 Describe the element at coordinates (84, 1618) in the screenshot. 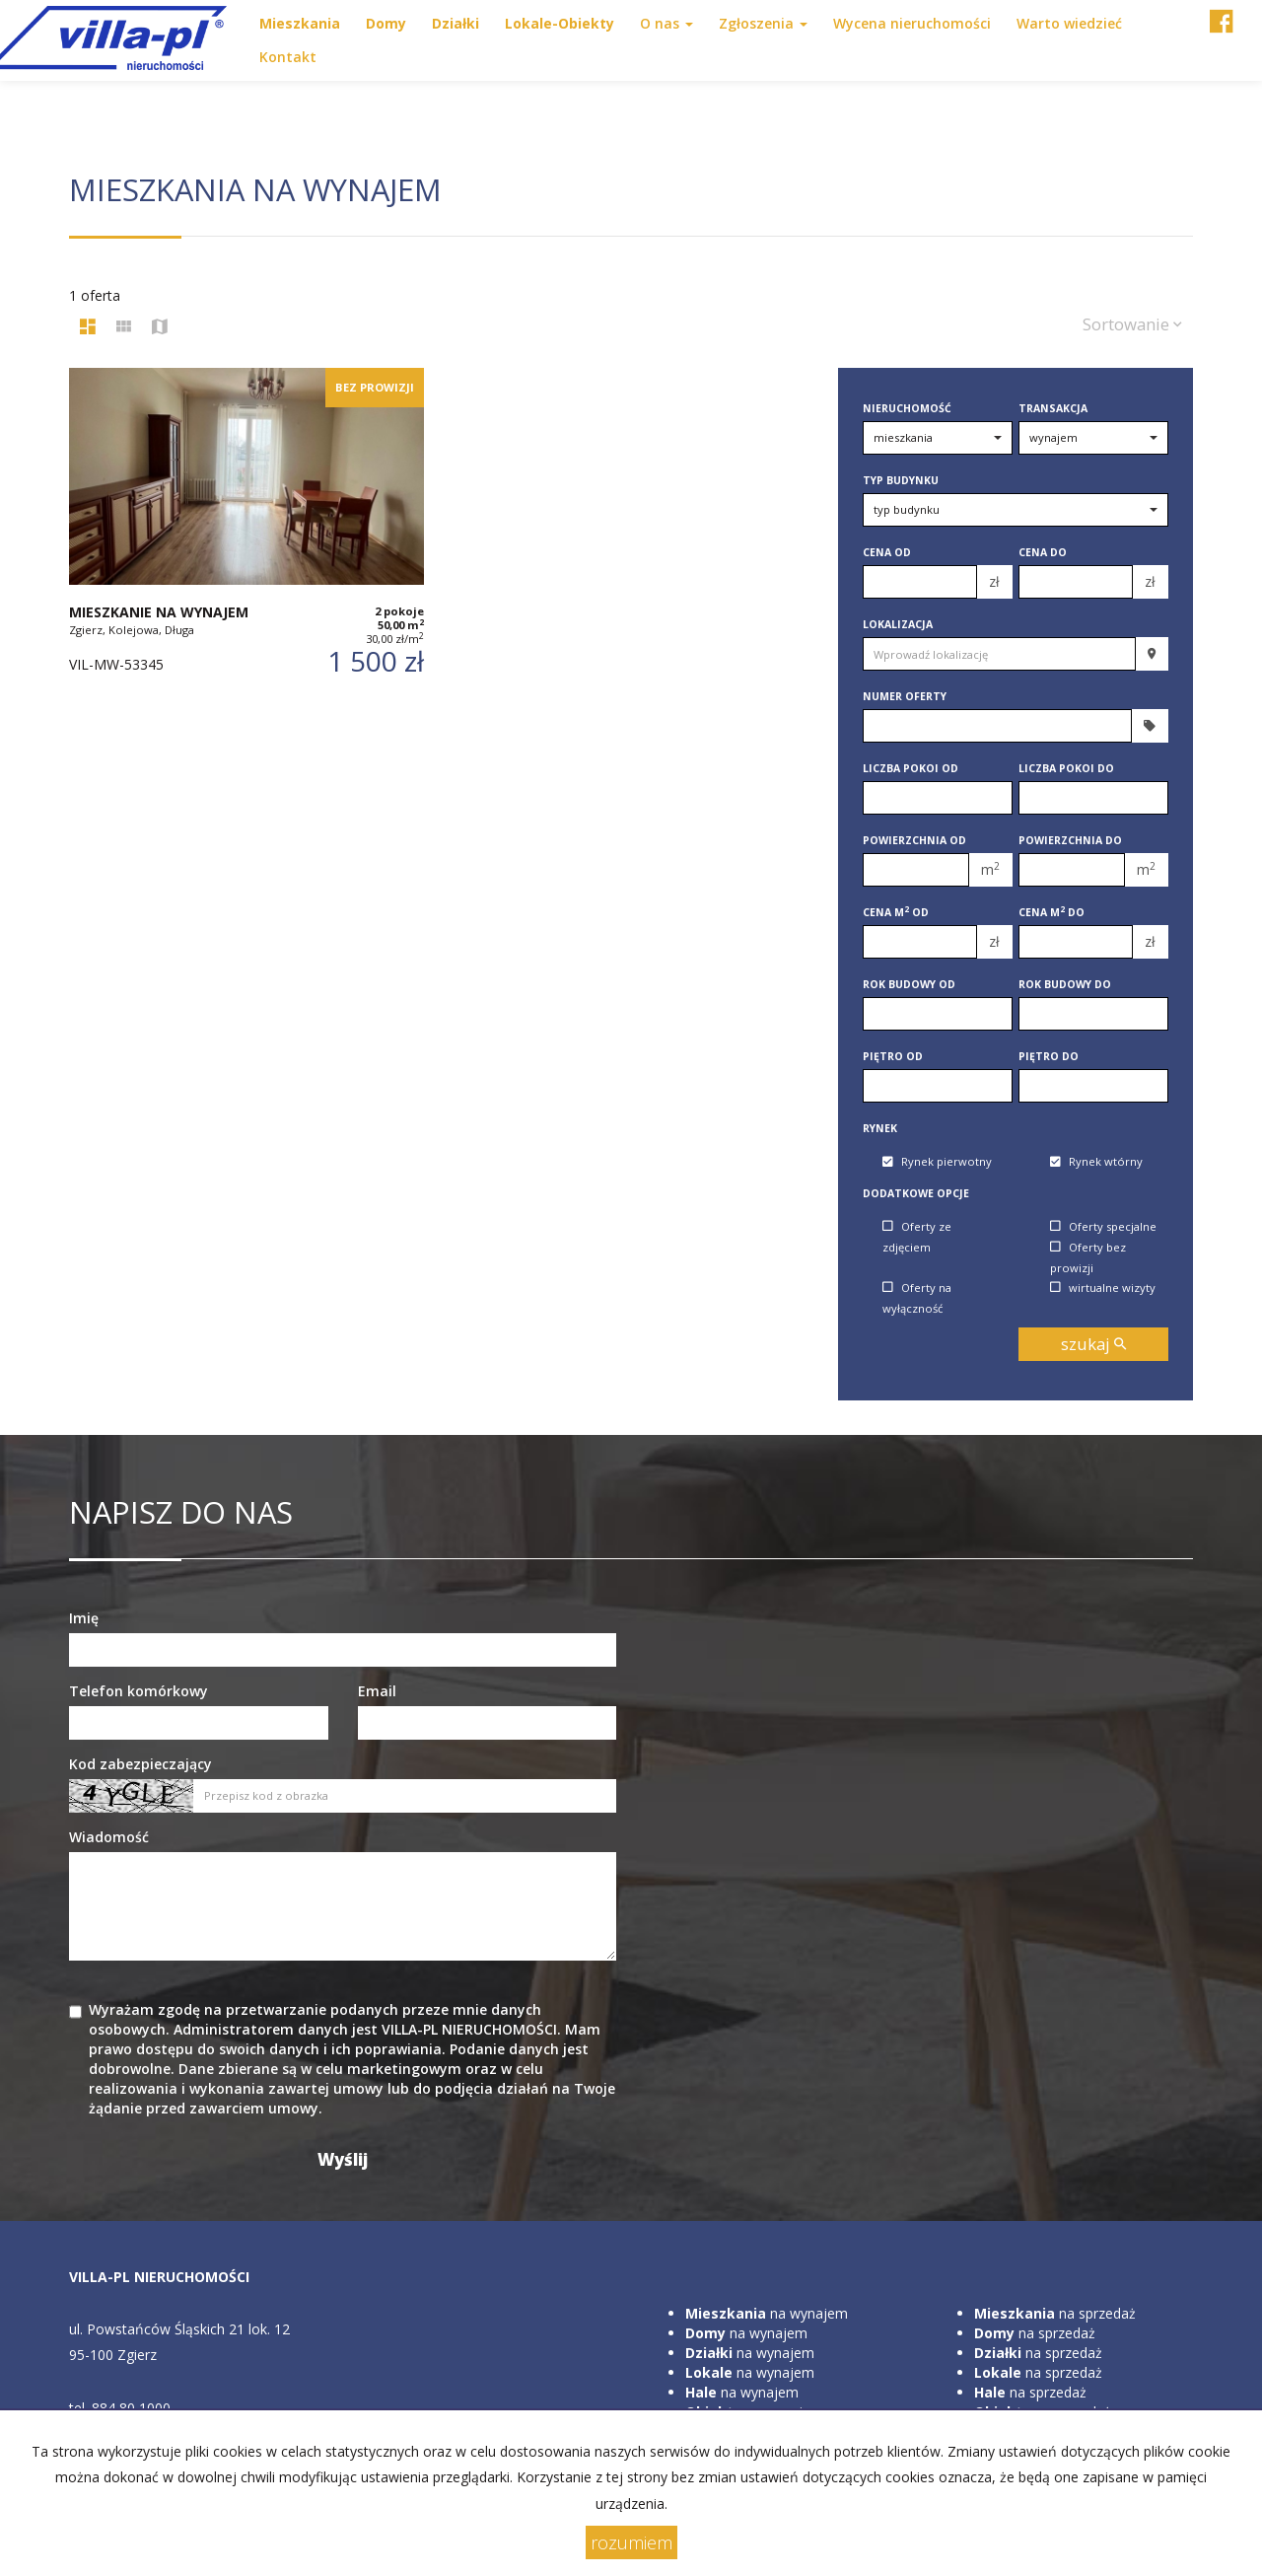

I see `Imię` at that location.